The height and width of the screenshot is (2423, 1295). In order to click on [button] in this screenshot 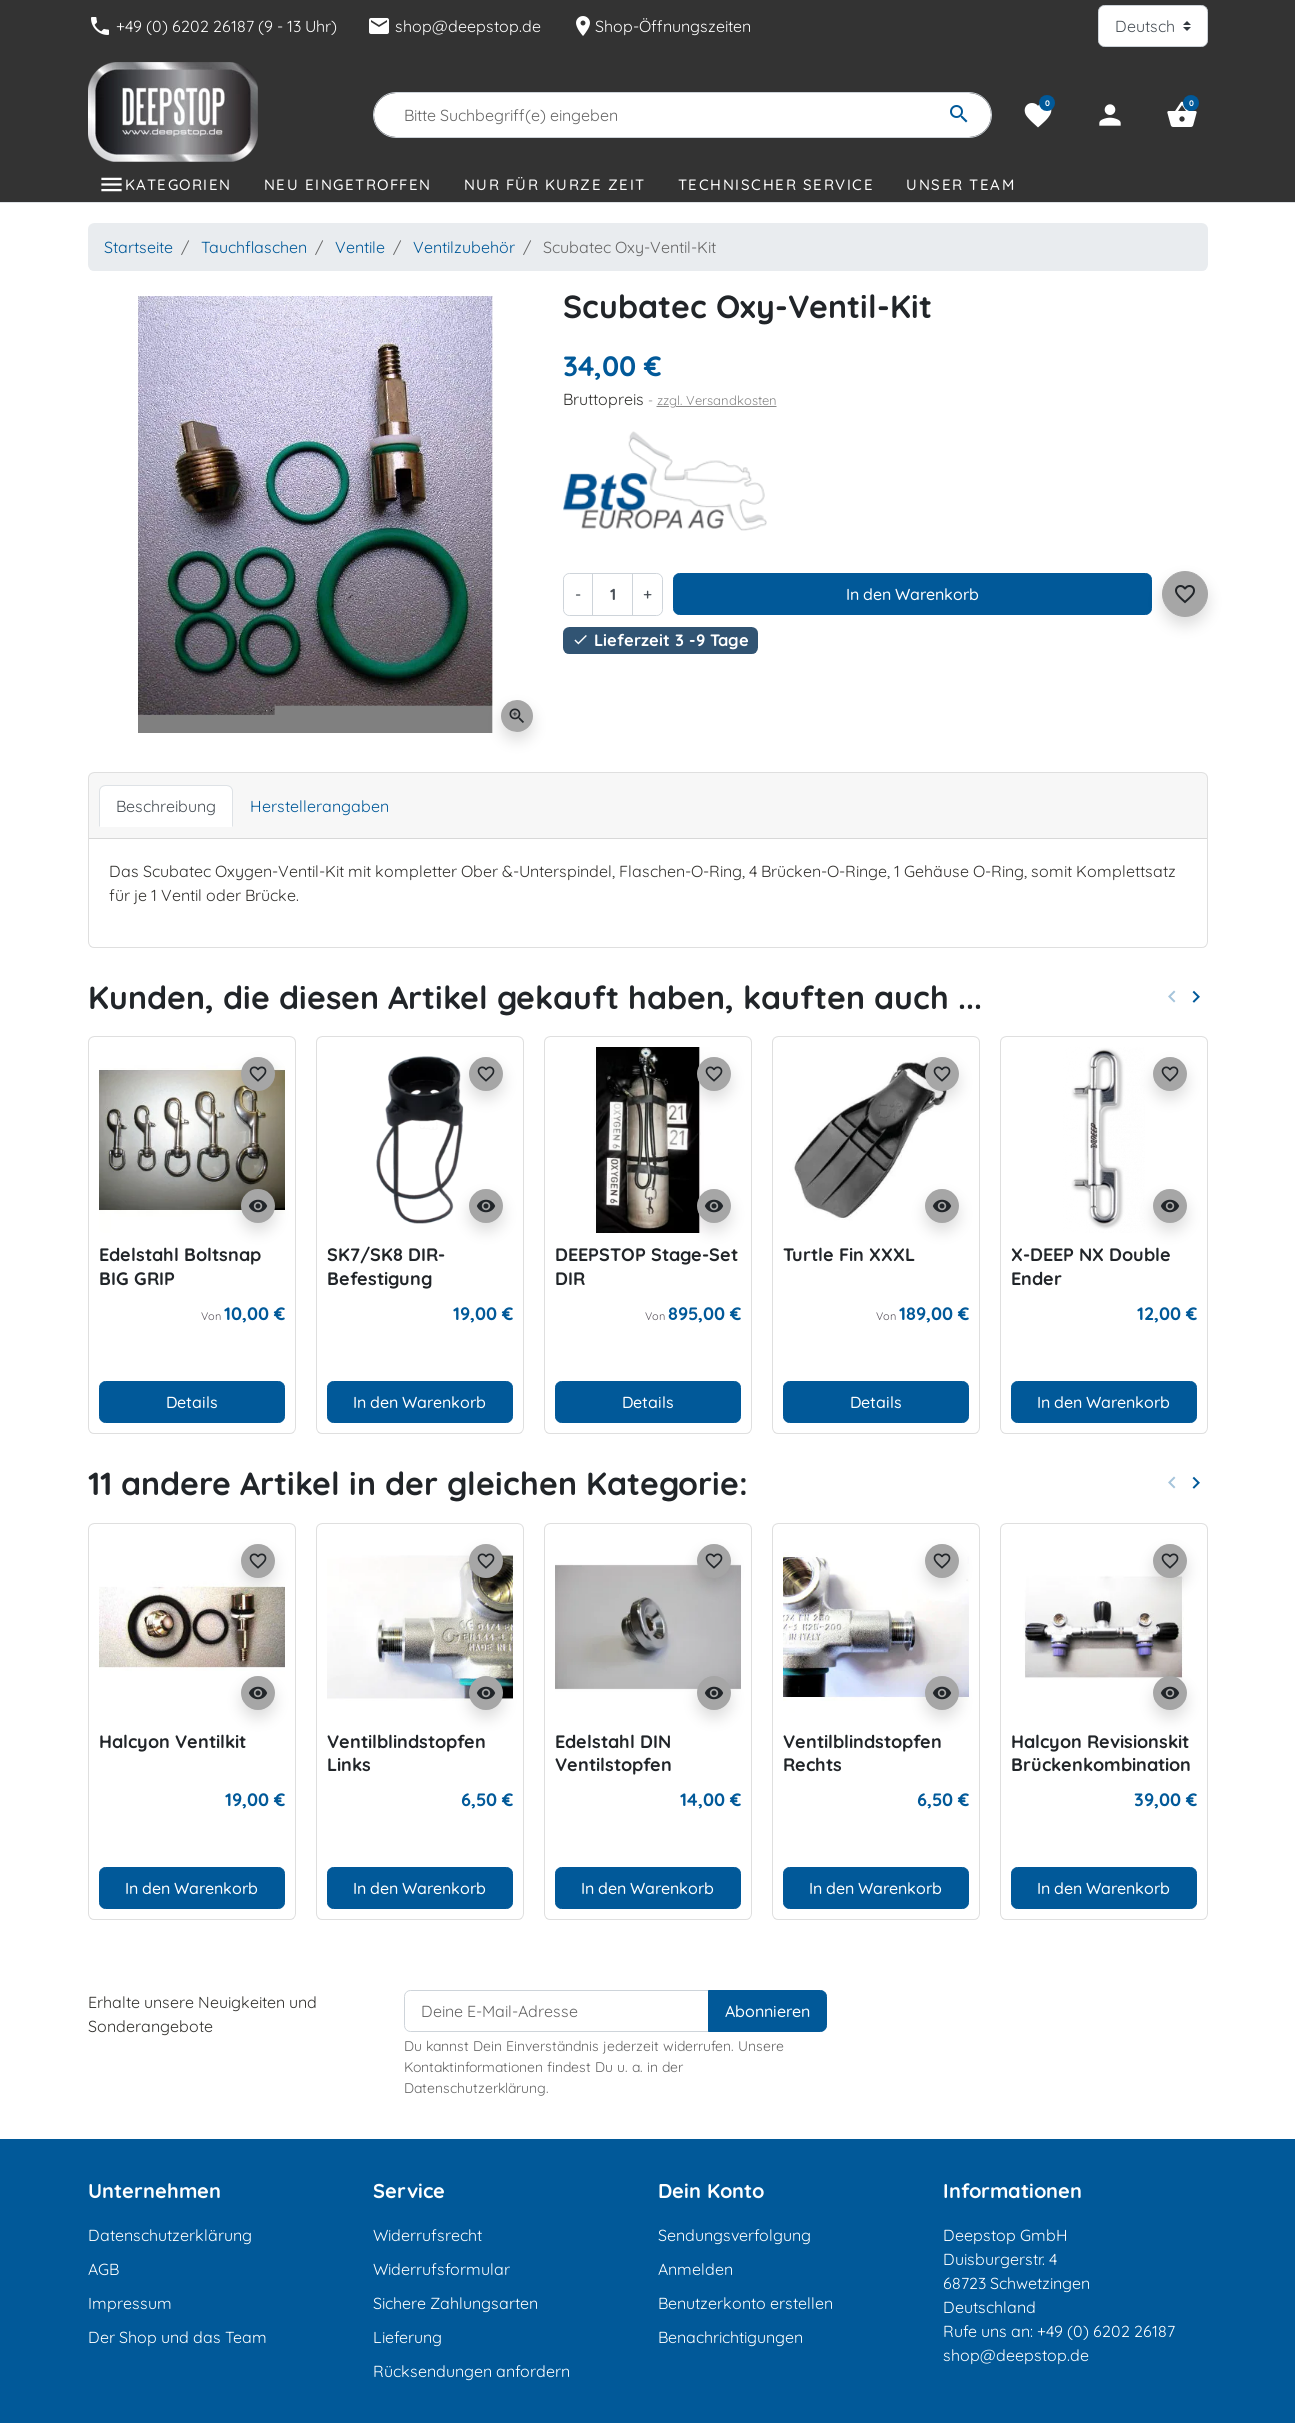, I will do `click(1182, 115)`.